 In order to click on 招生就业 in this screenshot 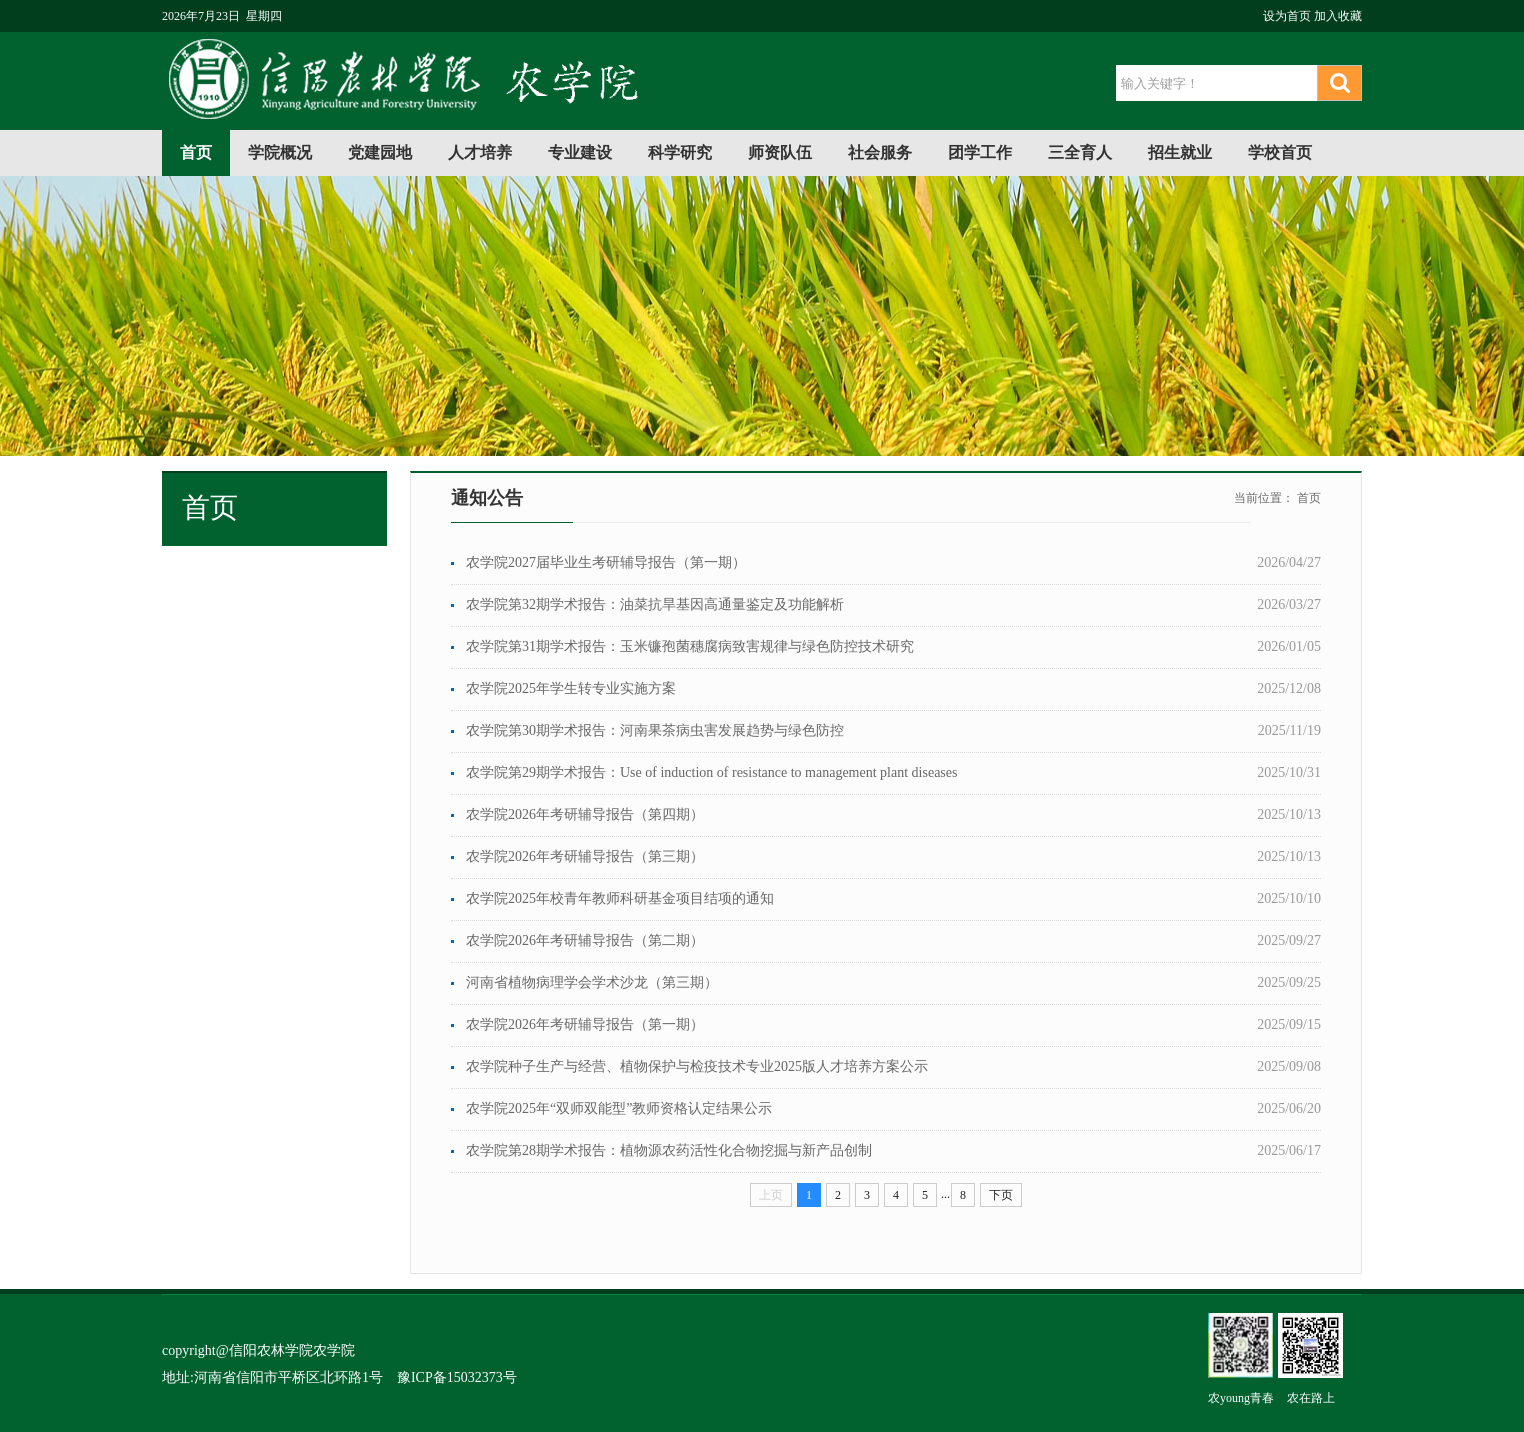, I will do `click(1180, 152)`.